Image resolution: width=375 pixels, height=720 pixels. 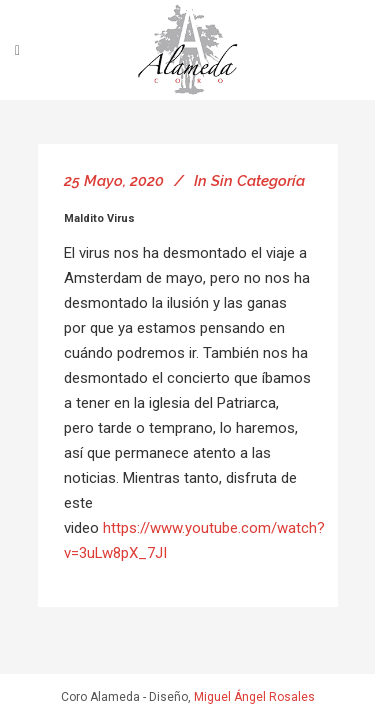 What do you see at coordinates (254, 697) in the screenshot?
I see `Miguel Ángel Rosales` at bounding box center [254, 697].